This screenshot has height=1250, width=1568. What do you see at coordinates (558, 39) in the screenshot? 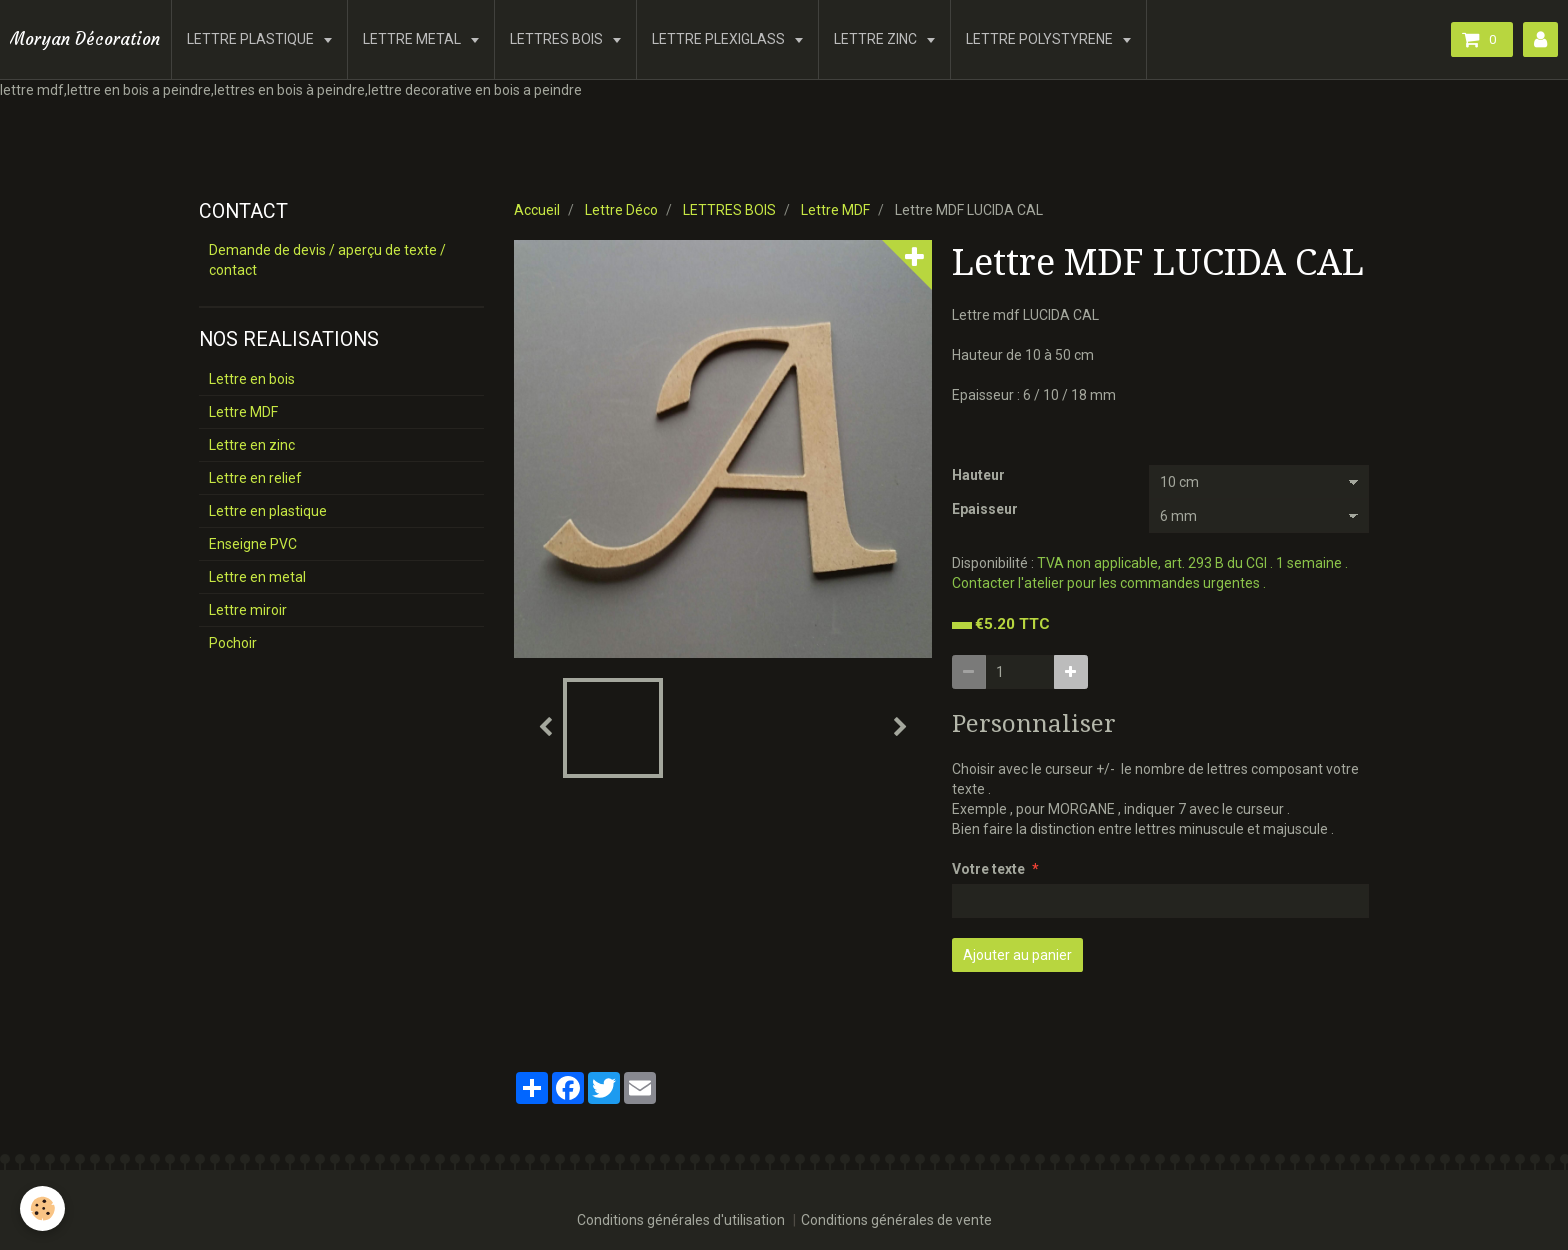
I see `LETTRES BOIS` at bounding box center [558, 39].